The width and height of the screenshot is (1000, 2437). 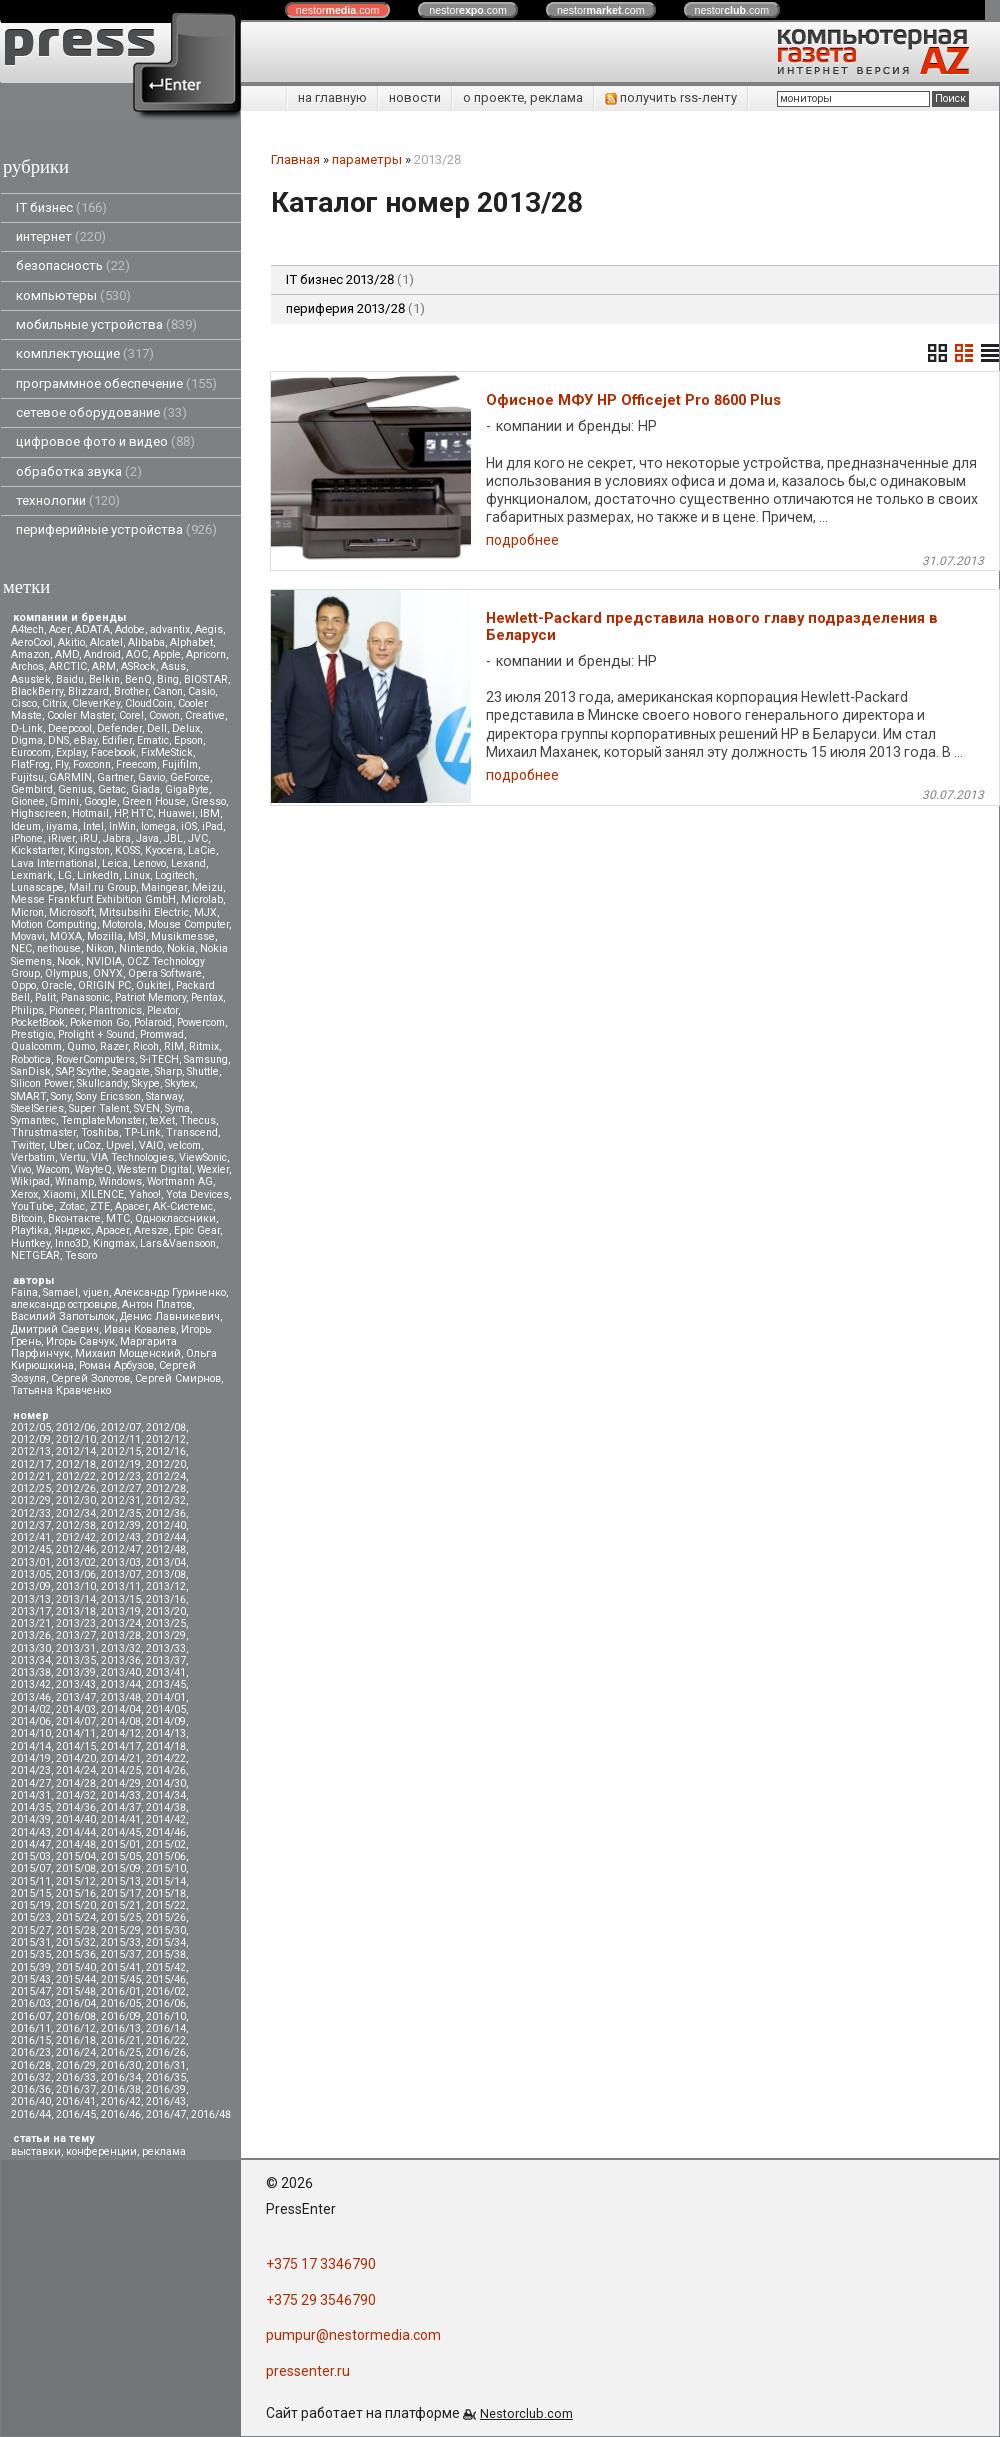 I want to click on 2015/05, so click(x=121, y=1856).